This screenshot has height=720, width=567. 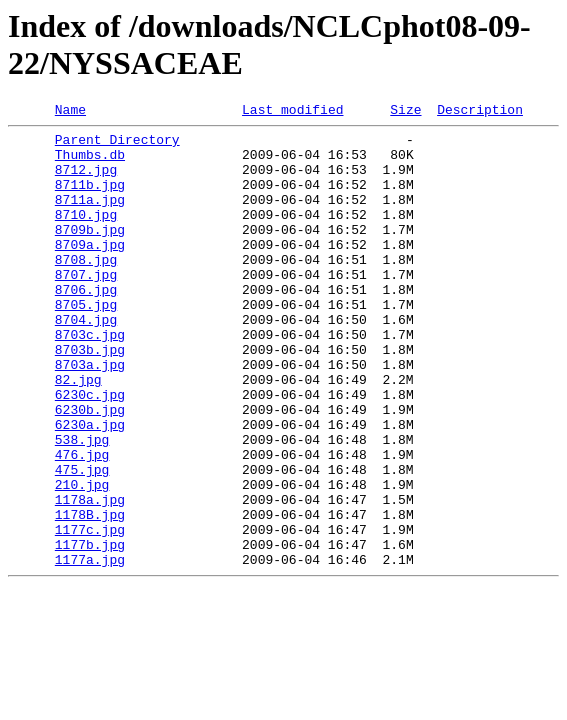 I want to click on 8703a.jpg, so click(x=90, y=415).